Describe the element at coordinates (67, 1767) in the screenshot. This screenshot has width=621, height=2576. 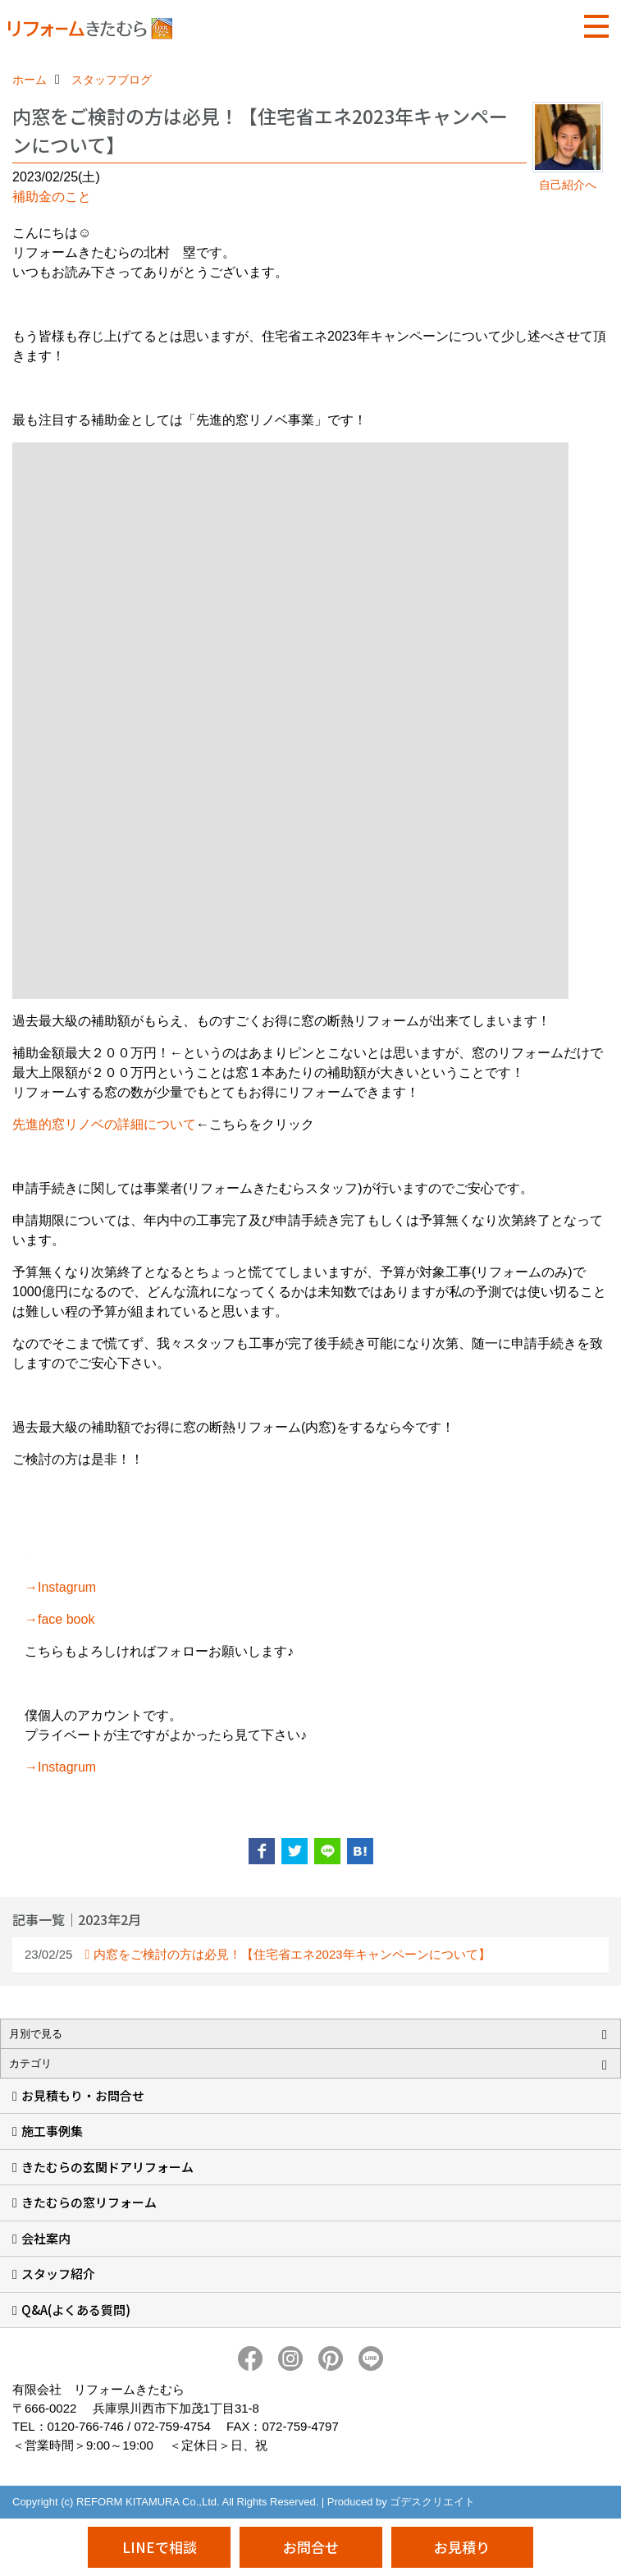
I see `Instagrum` at that location.